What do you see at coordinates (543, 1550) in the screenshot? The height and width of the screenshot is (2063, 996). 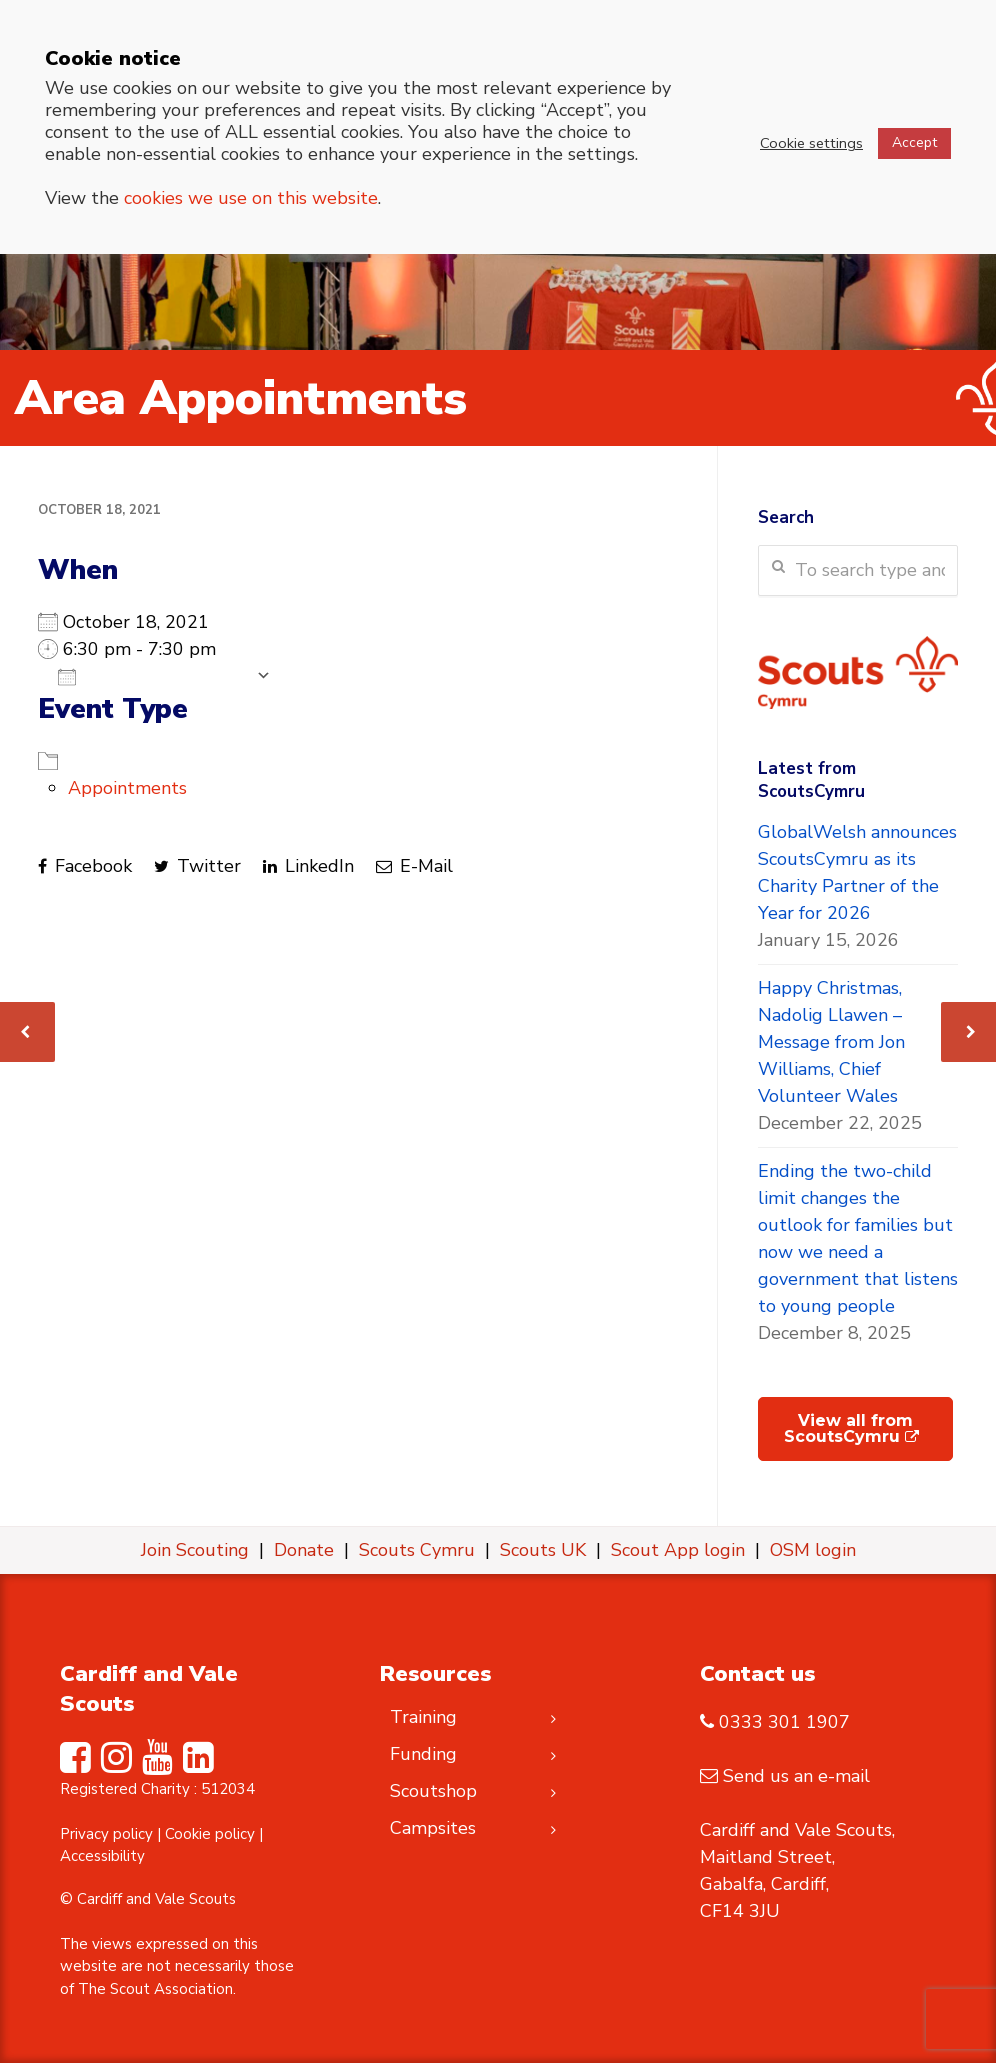 I see `Scouts UK` at bounding box center [543, 1550].